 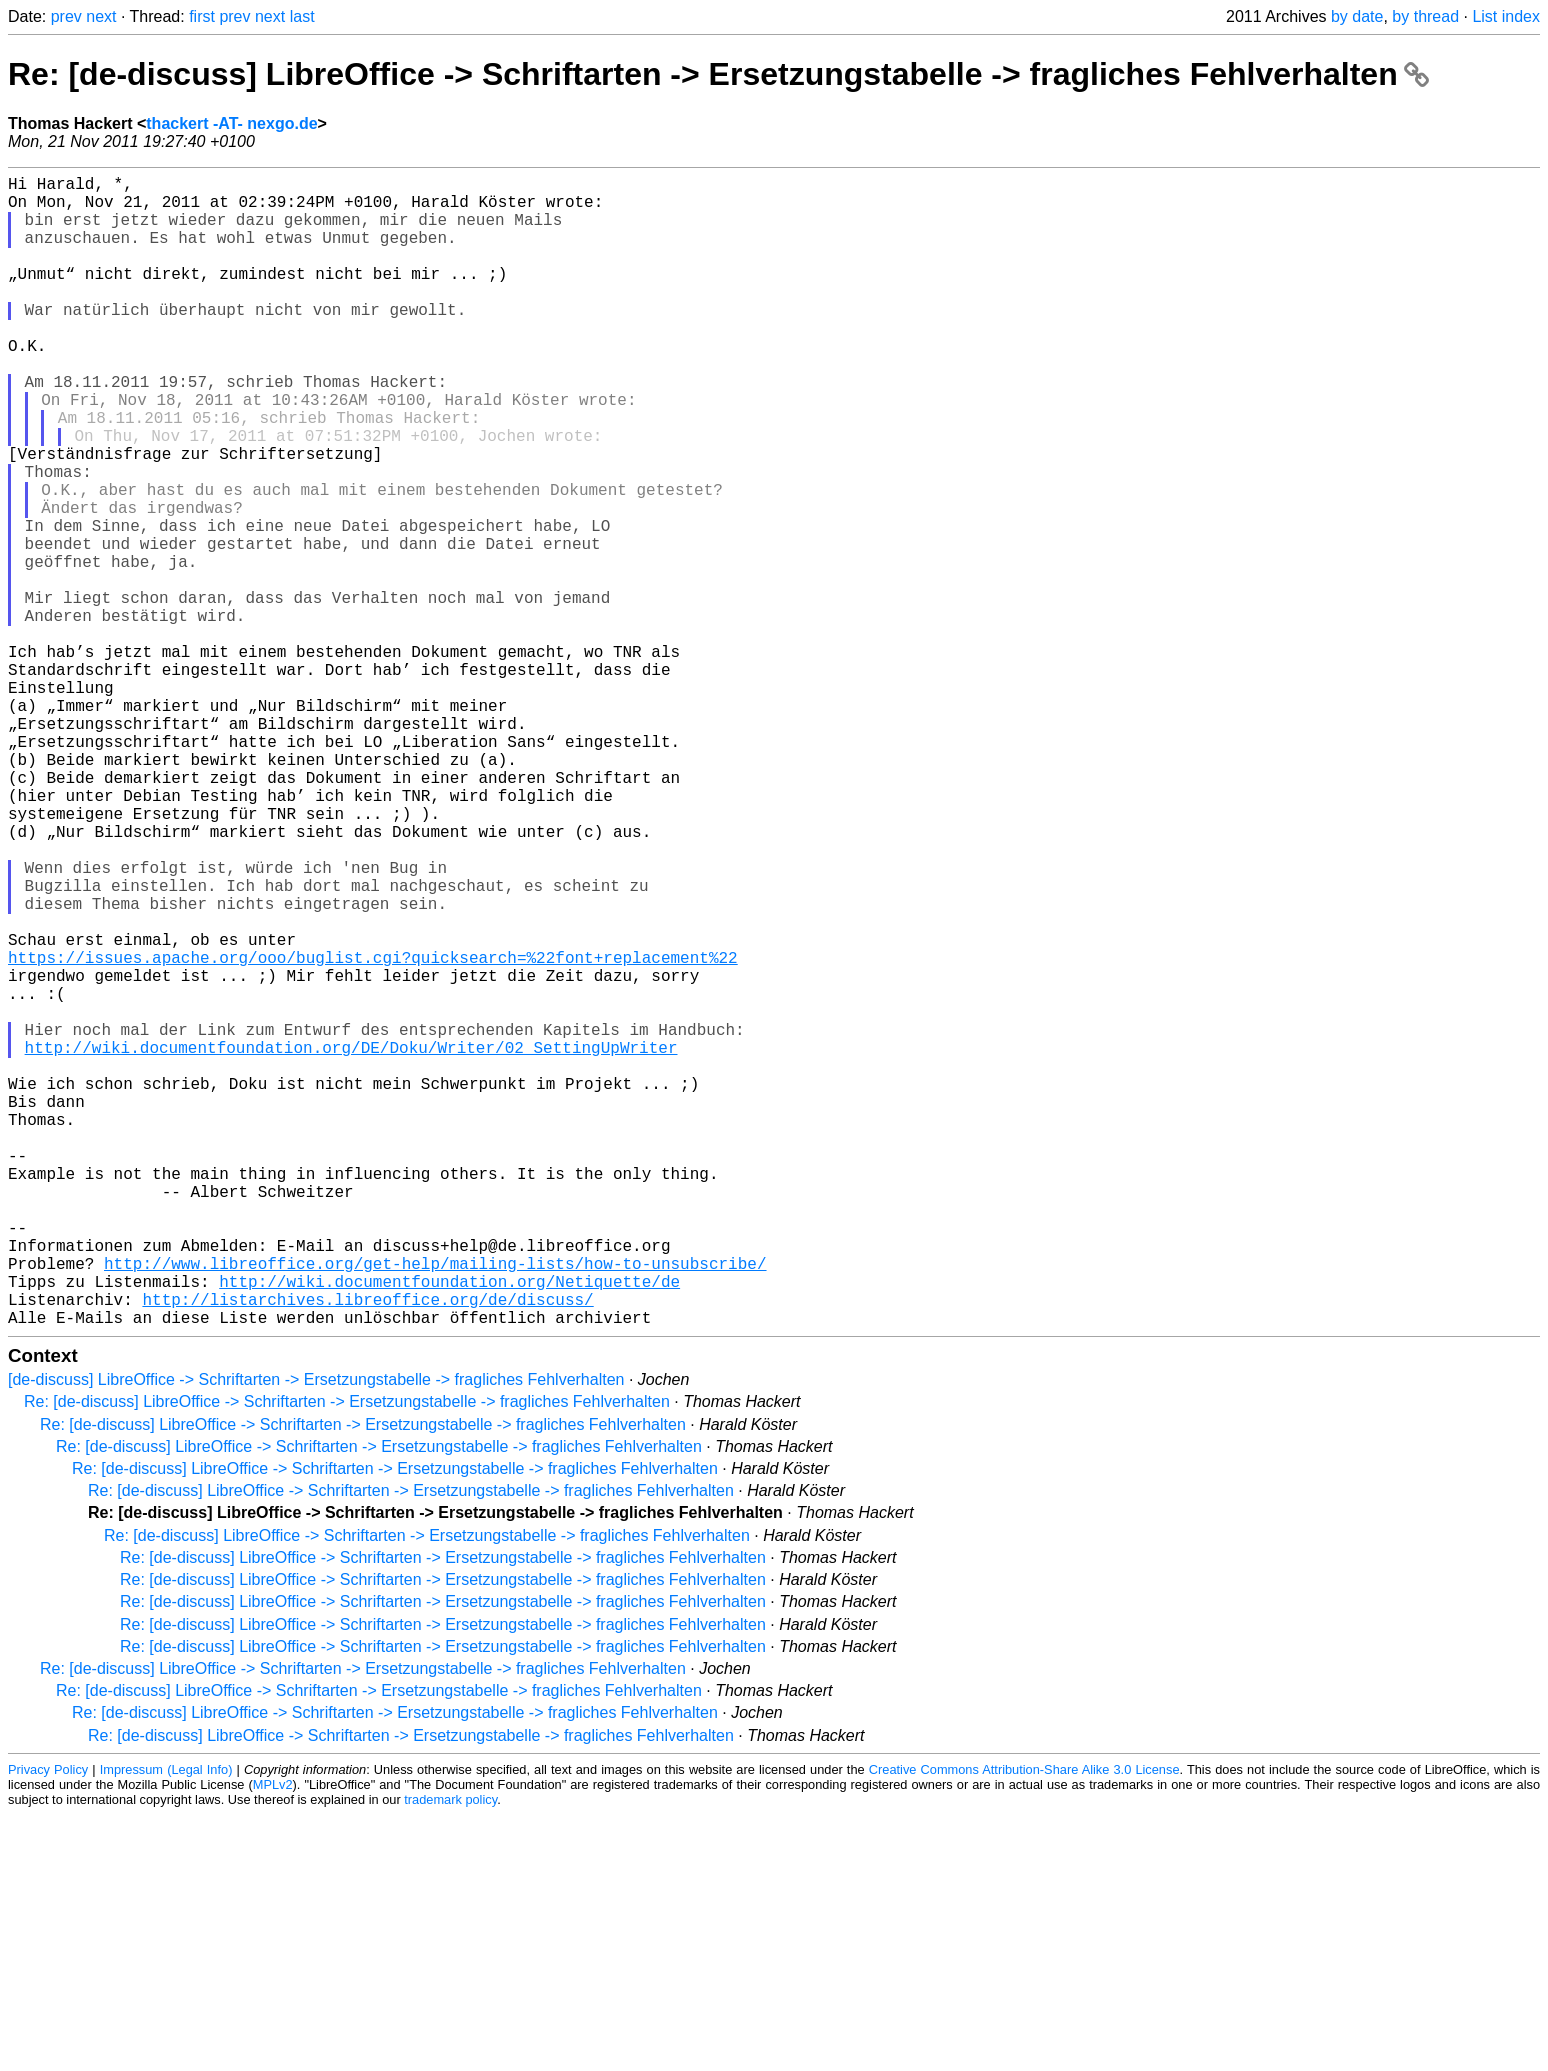 What do you see at coordinates (202, 16) in the screenshot?
I see `first` at bounding box center [202, 16].